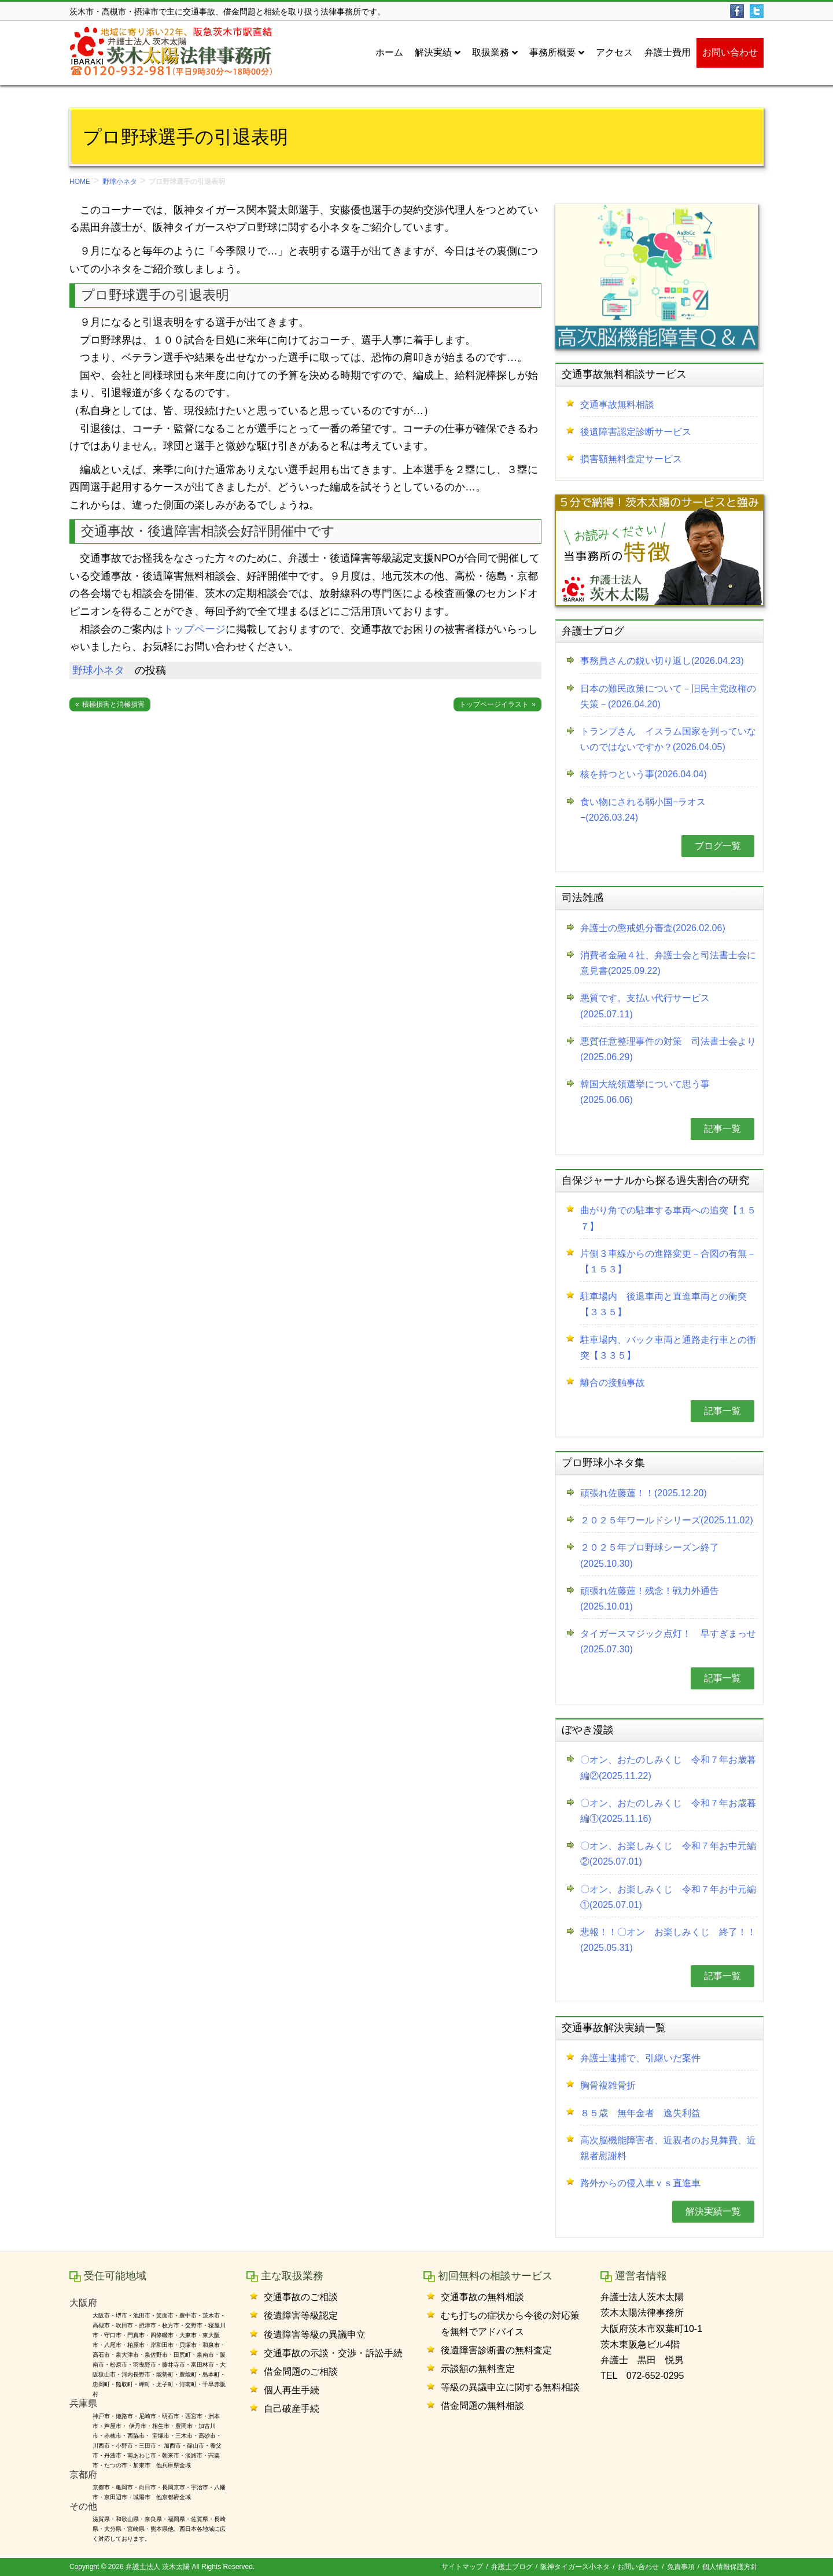  Describe the element at coordinates (668, 1811) in the screenshot. I see `〇オン、おたのしみくじ 令和７年お歳暮編①(2025.11.16)` at that location.